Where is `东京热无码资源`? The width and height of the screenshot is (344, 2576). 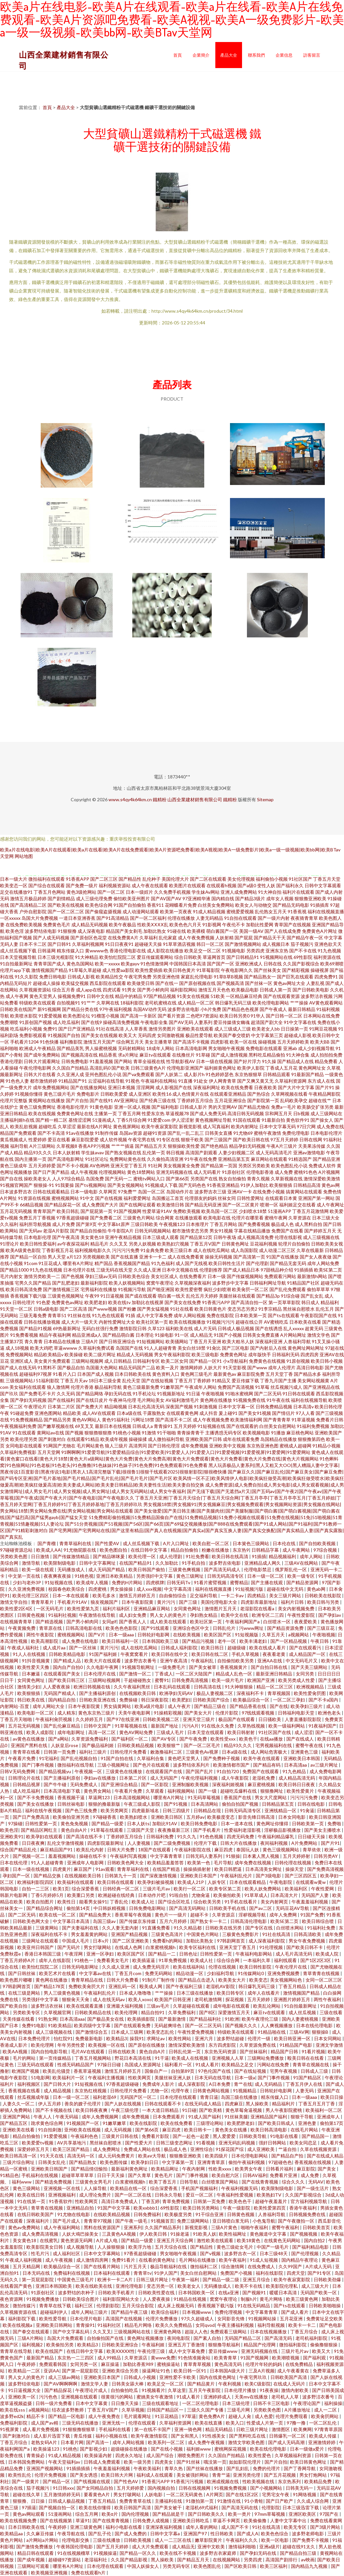 东京热无码资源 is located at coordinates (220, 2051).